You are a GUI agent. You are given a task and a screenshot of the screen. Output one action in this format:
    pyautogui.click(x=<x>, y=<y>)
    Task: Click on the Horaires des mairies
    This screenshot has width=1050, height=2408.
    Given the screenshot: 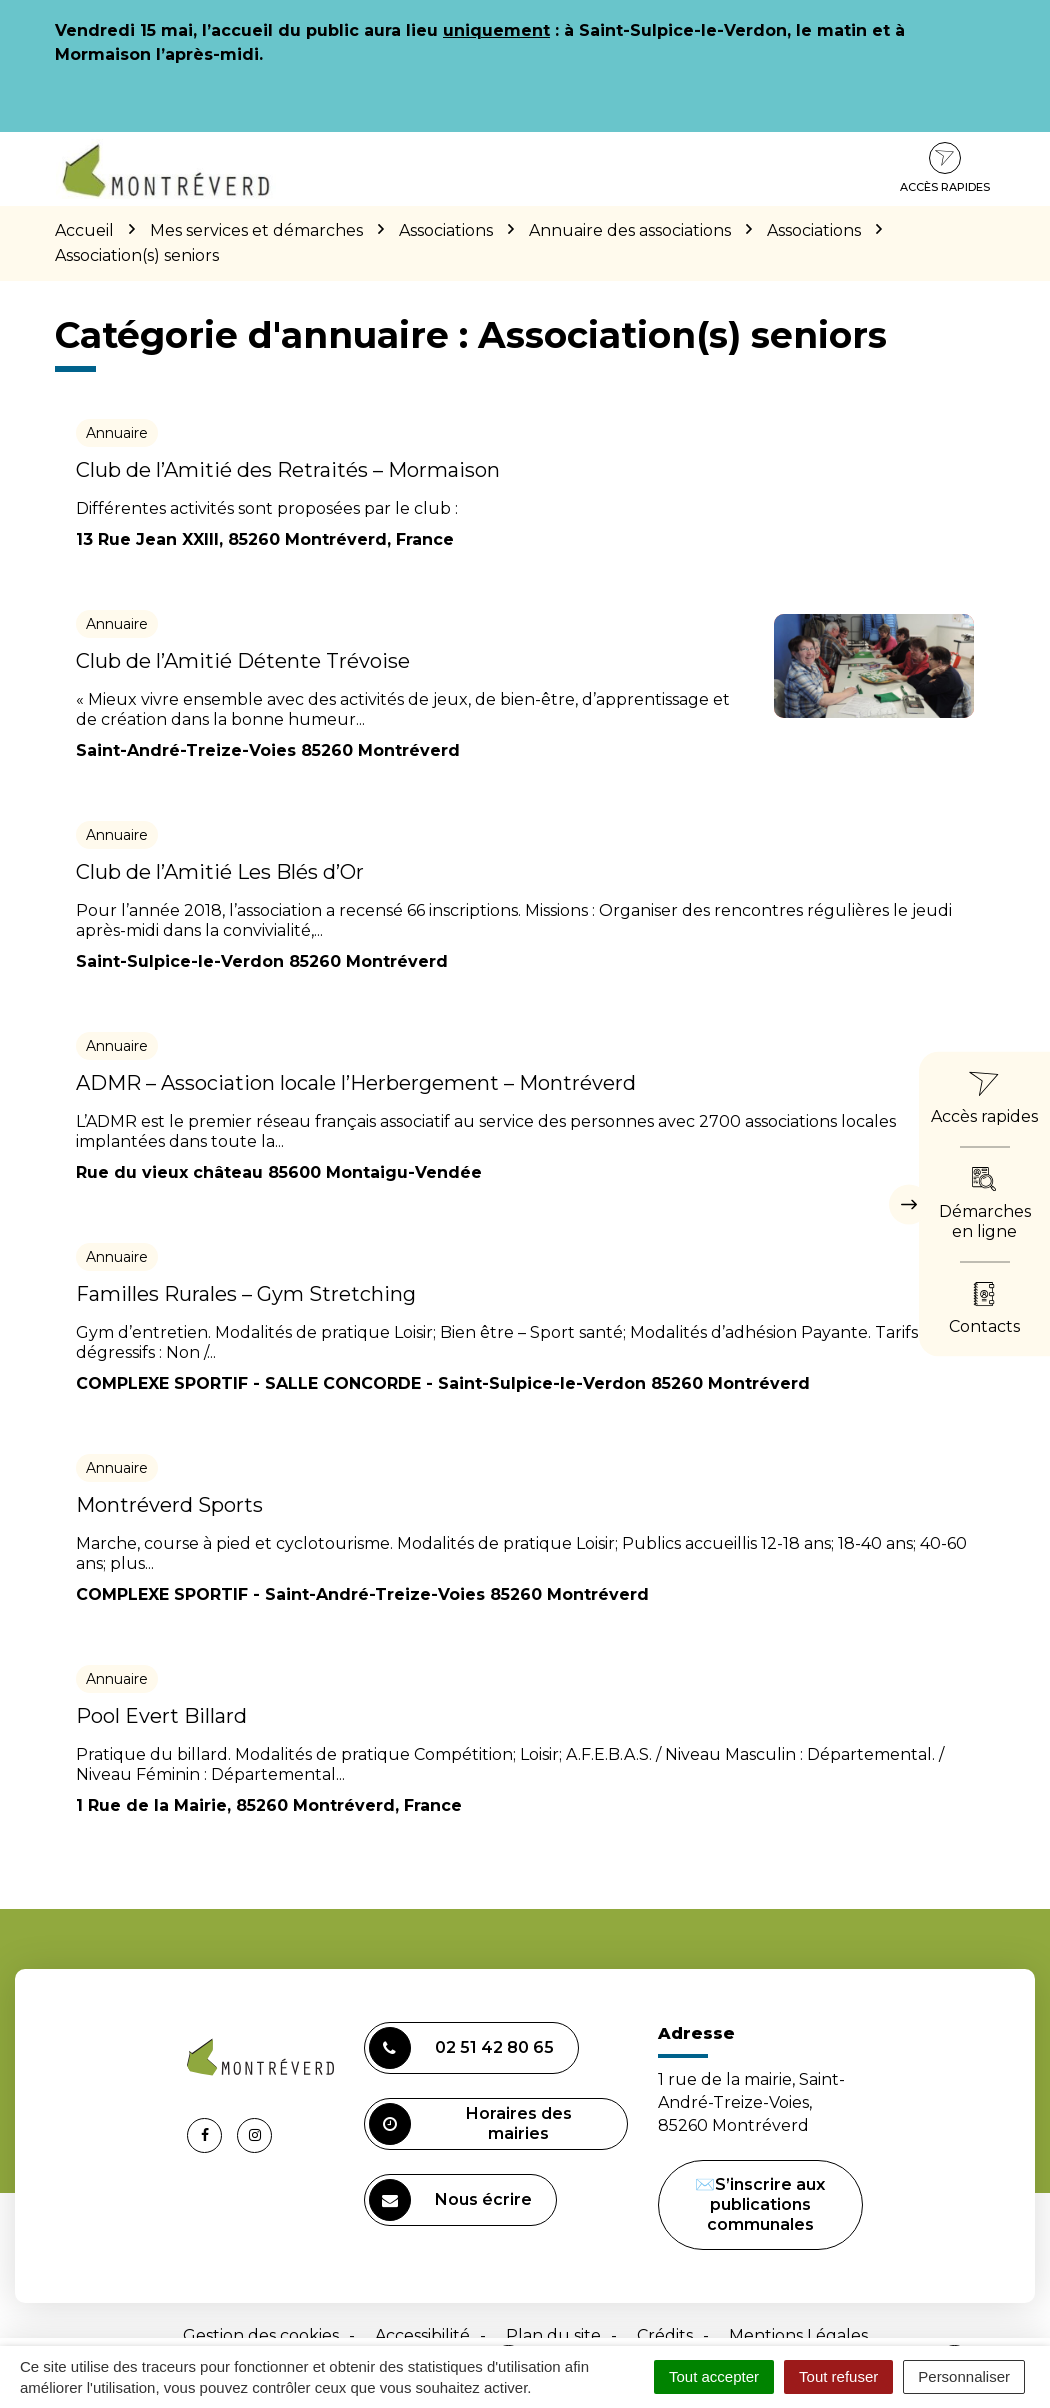 What is the action you would take?
    pyautogui.click(x=470, y=2124)
    